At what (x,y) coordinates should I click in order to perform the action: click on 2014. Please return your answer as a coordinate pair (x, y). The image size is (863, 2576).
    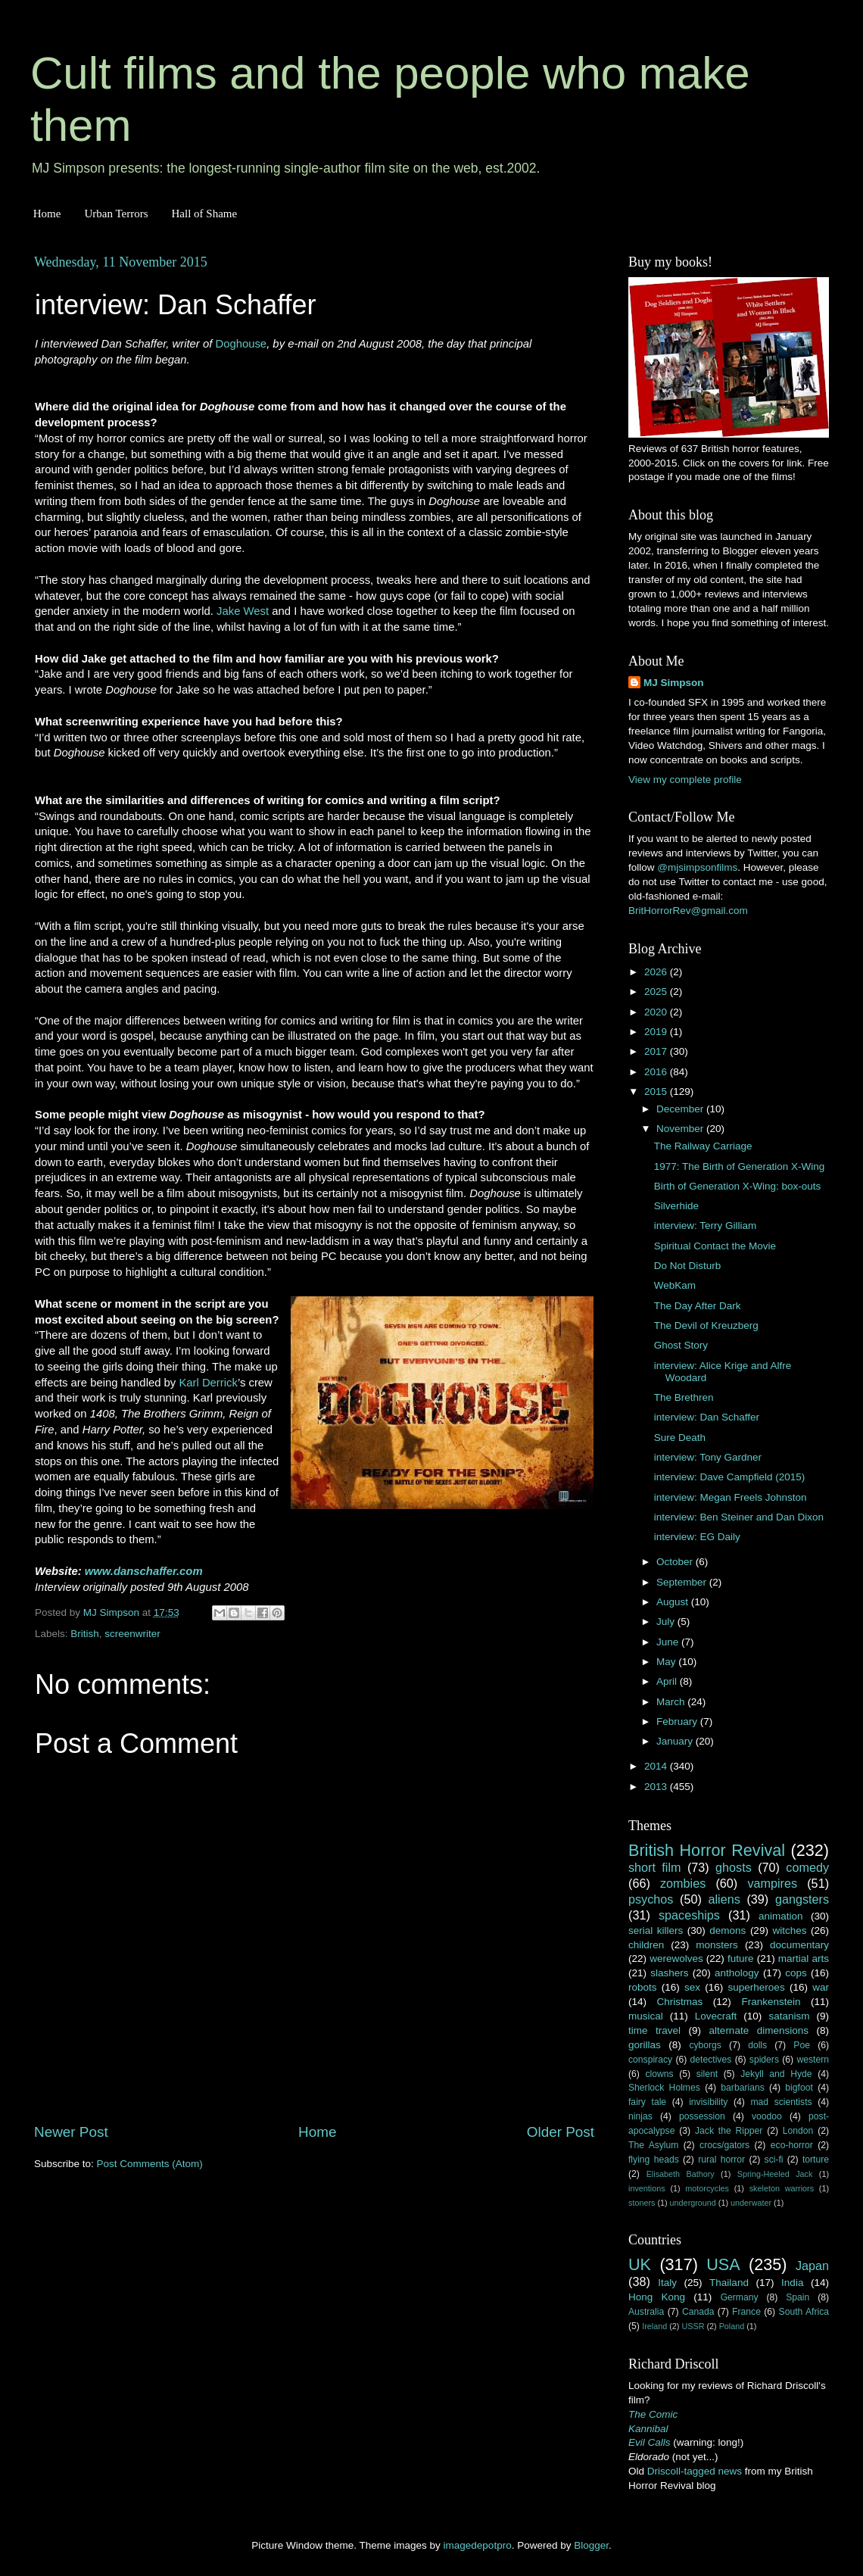
    Looking at the image, I should click on (657, 1766).